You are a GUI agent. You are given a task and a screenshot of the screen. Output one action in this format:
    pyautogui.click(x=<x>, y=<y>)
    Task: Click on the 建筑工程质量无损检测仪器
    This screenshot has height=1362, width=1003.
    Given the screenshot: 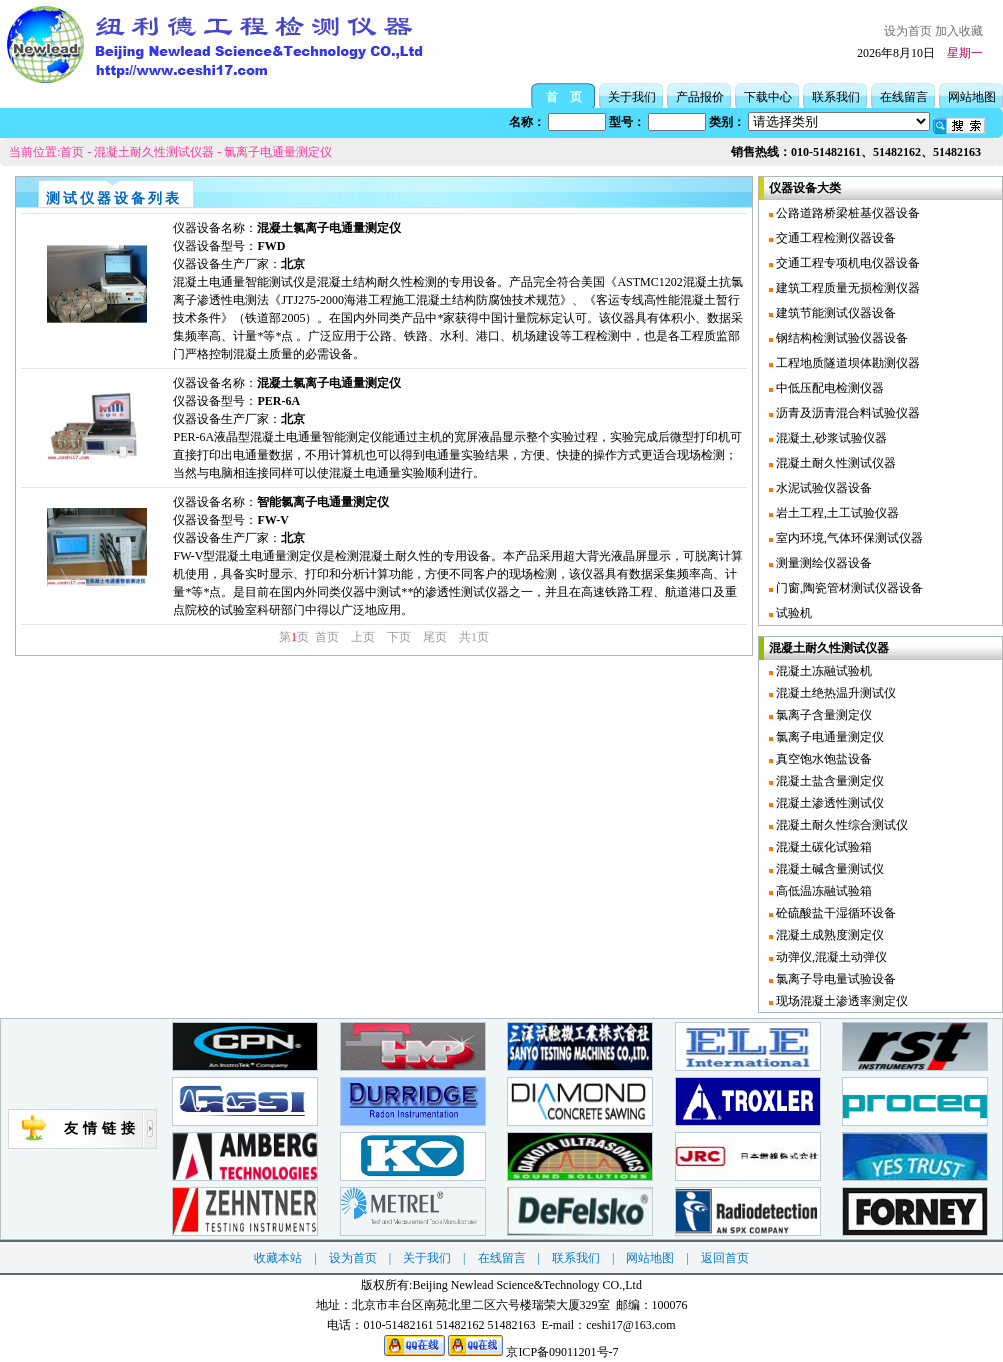 What is the action you would take?
    pyautogui.click(x=846, y=288)
    